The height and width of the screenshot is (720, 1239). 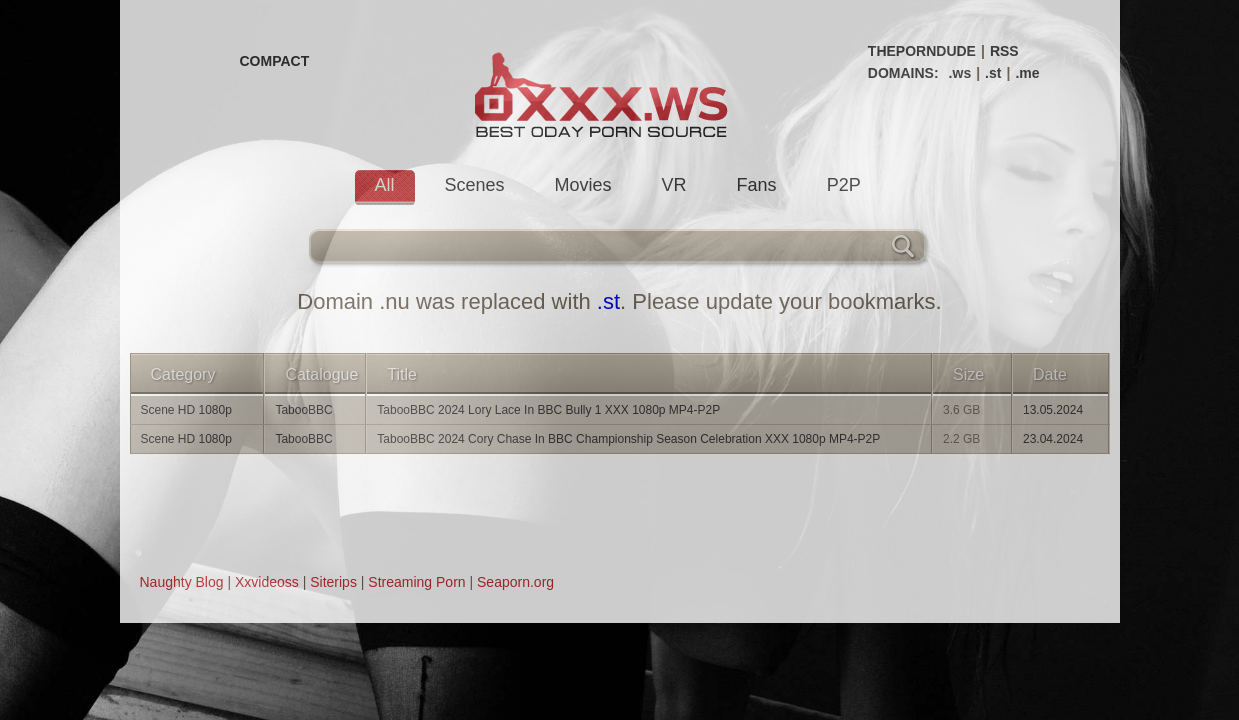 I want to click on Naughty Blog, so click(x=182, y=582).